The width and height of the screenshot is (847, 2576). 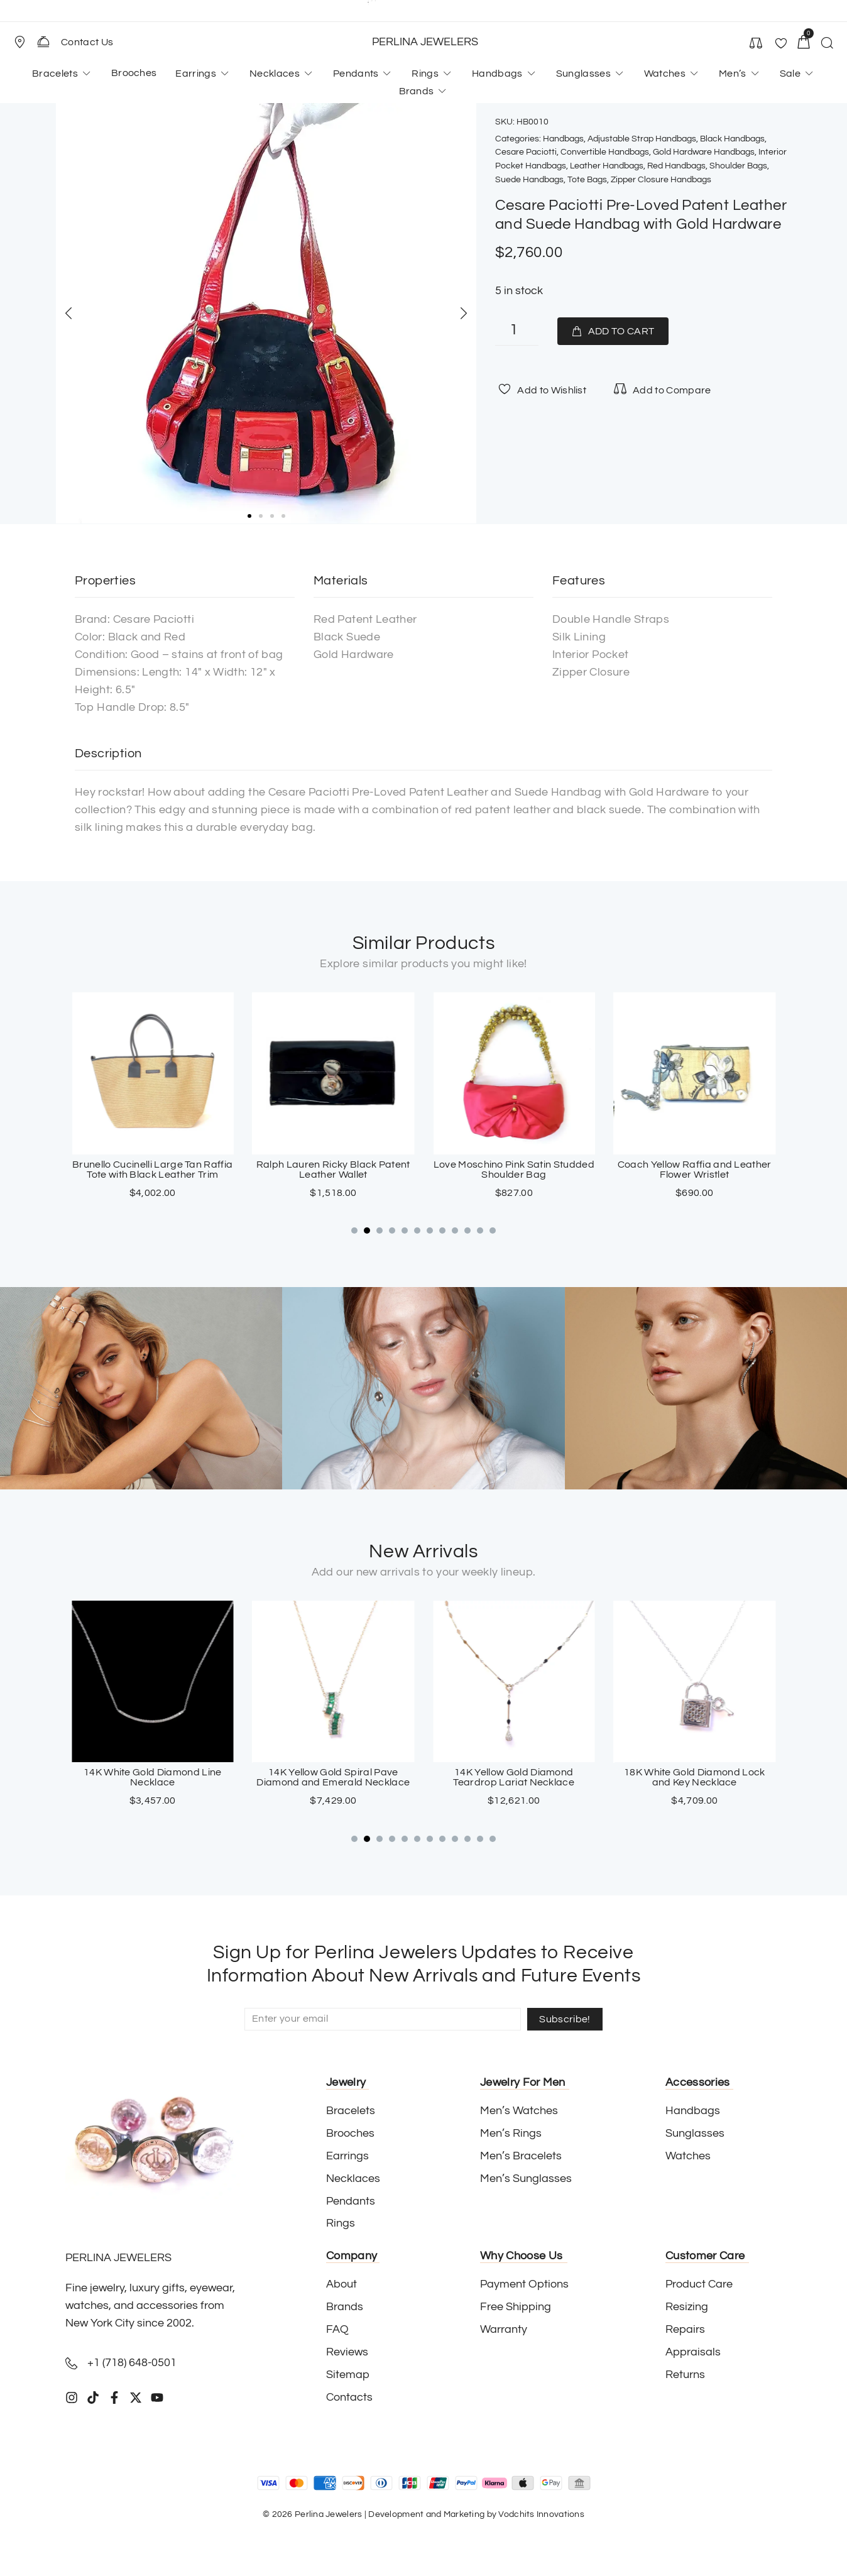 I want to click on Cesare Paciotti, so click(x=526, y=152).